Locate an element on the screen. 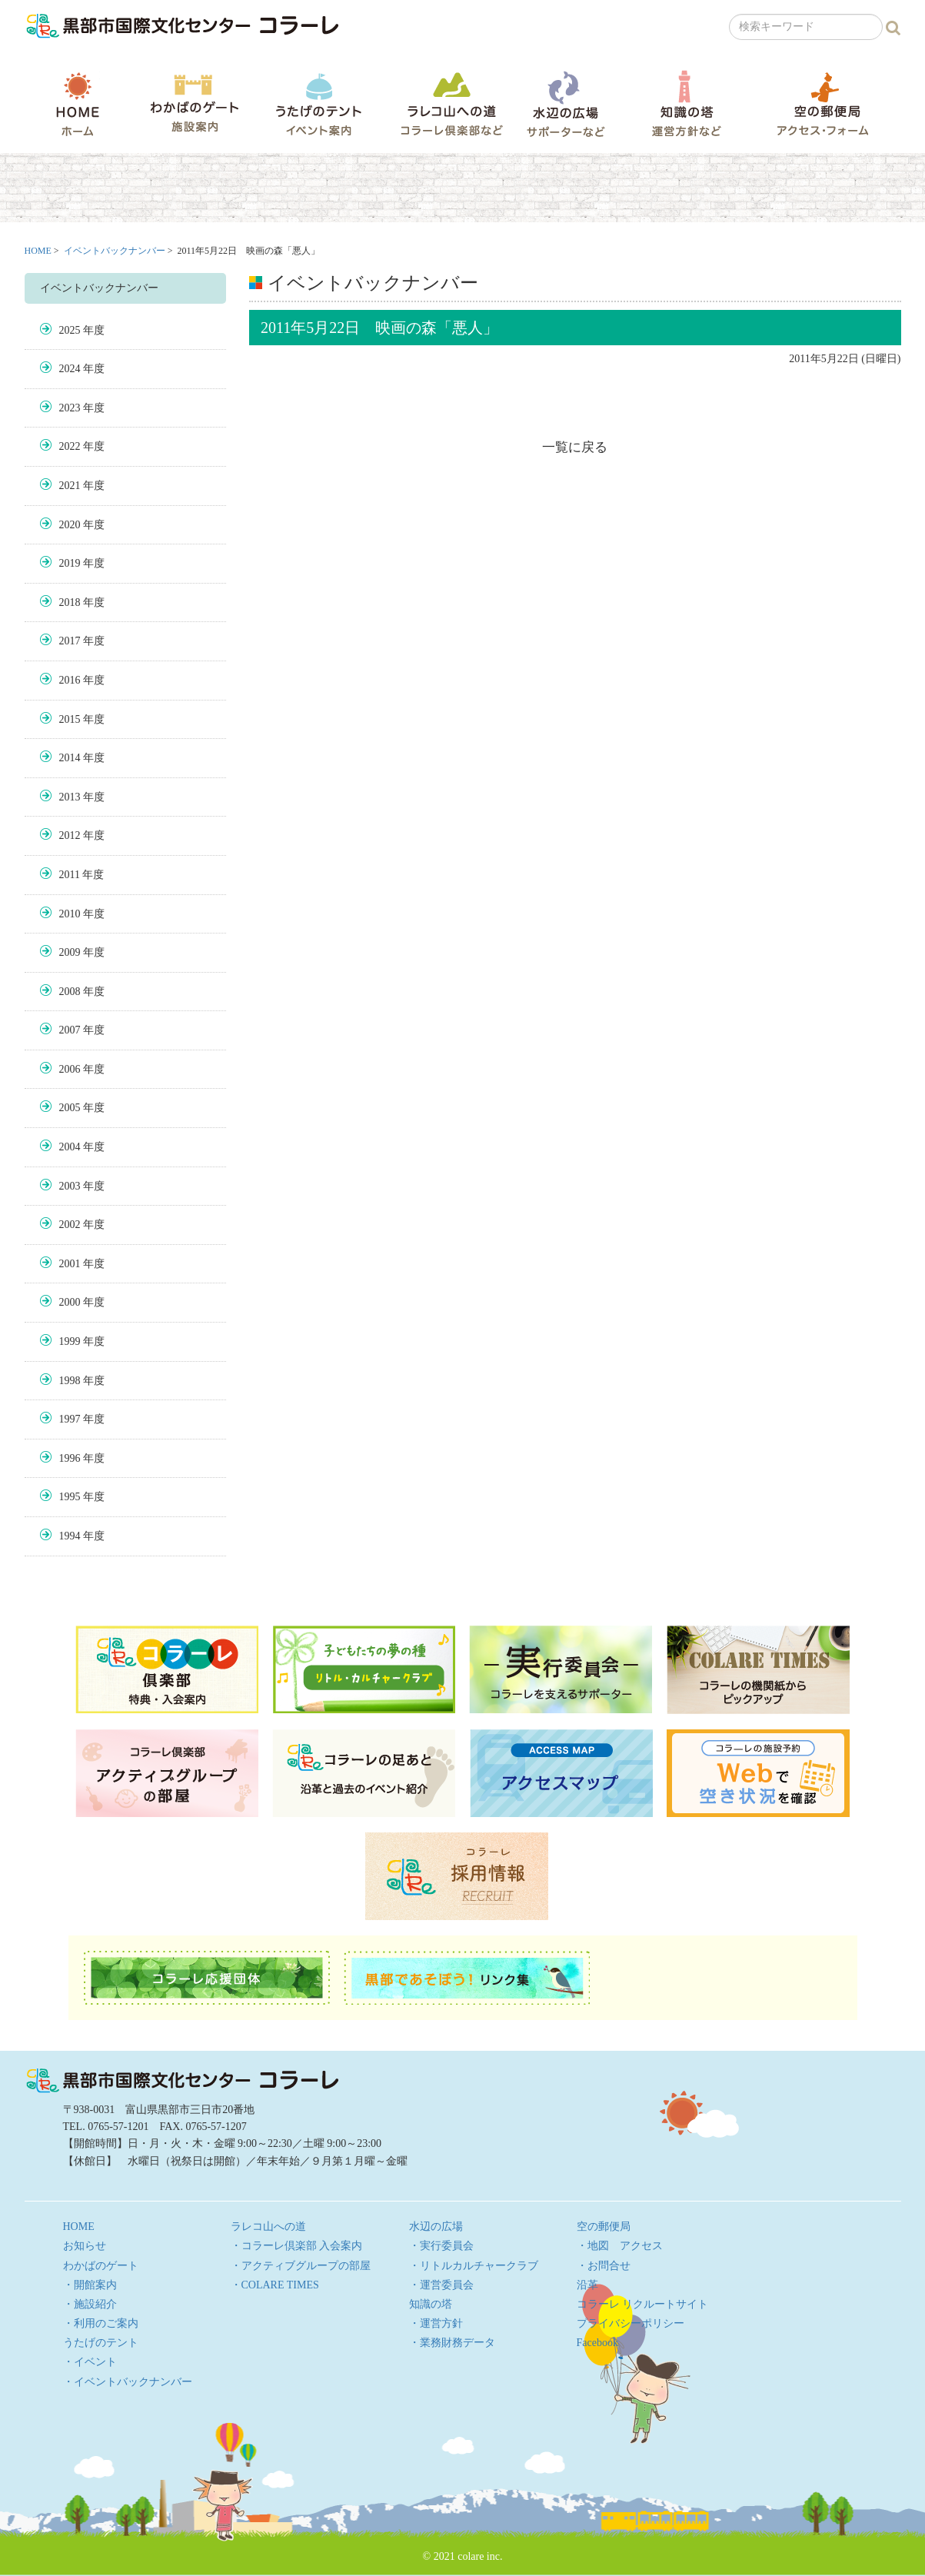 The image size is (925, 2576). お知らせ is located at coordinates (84, 2246).